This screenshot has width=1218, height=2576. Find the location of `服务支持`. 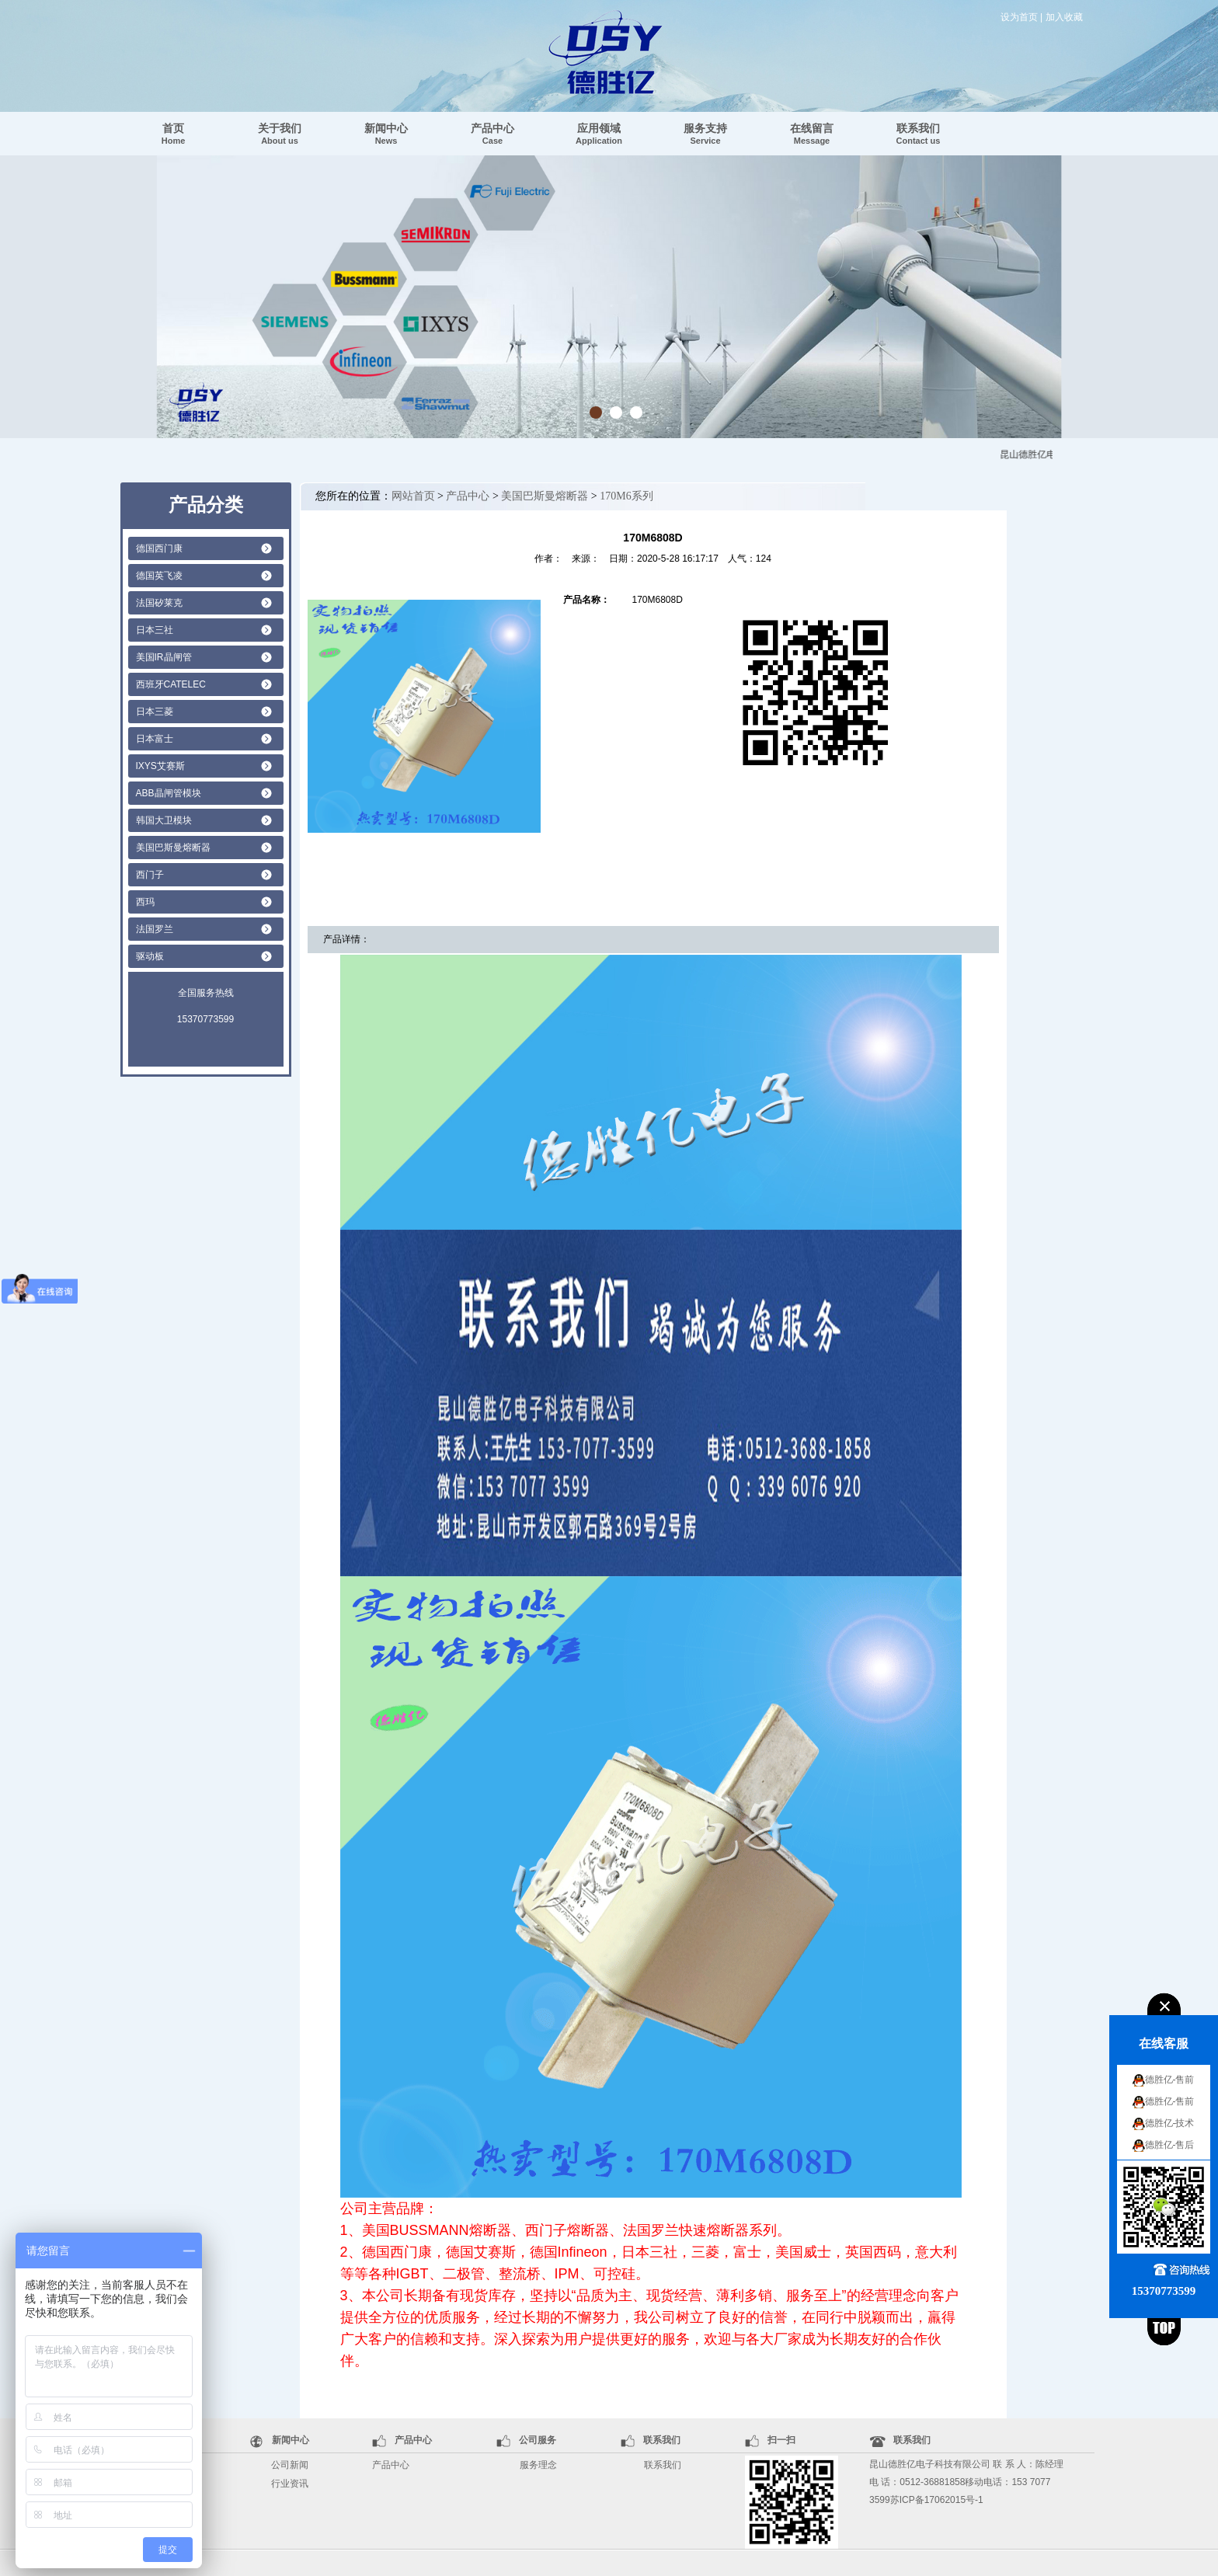

服务支持 is located at coordinates (705, 133).